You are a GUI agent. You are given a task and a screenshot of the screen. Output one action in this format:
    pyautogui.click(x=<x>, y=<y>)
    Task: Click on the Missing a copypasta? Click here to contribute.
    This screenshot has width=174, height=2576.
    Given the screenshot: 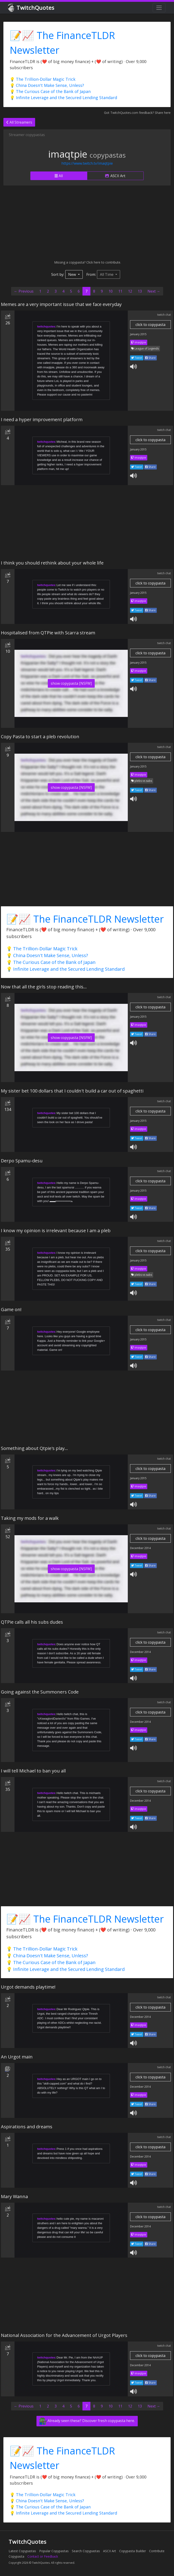 What is the action you would take?
    pyautogui.click(x=87, y=262)
    